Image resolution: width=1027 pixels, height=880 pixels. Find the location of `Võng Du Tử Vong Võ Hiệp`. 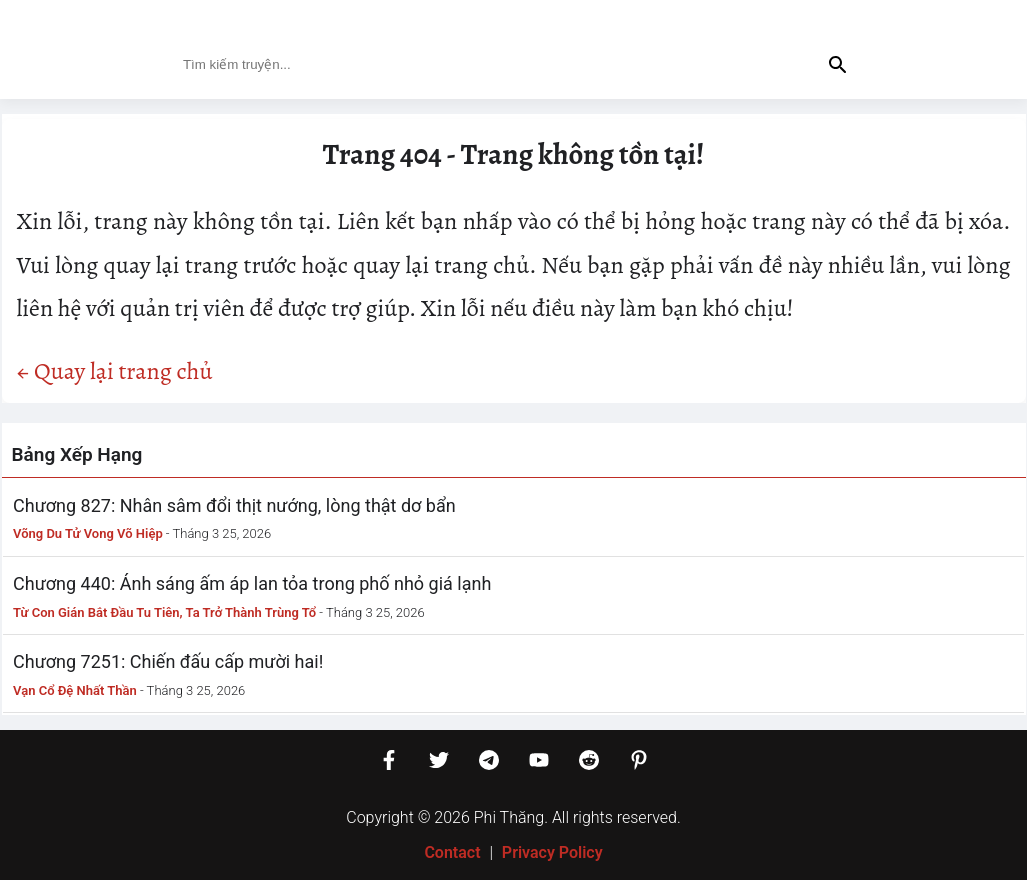

Võng Du Tử Vong Võ Hiệp is located at coordinates (88, 533).